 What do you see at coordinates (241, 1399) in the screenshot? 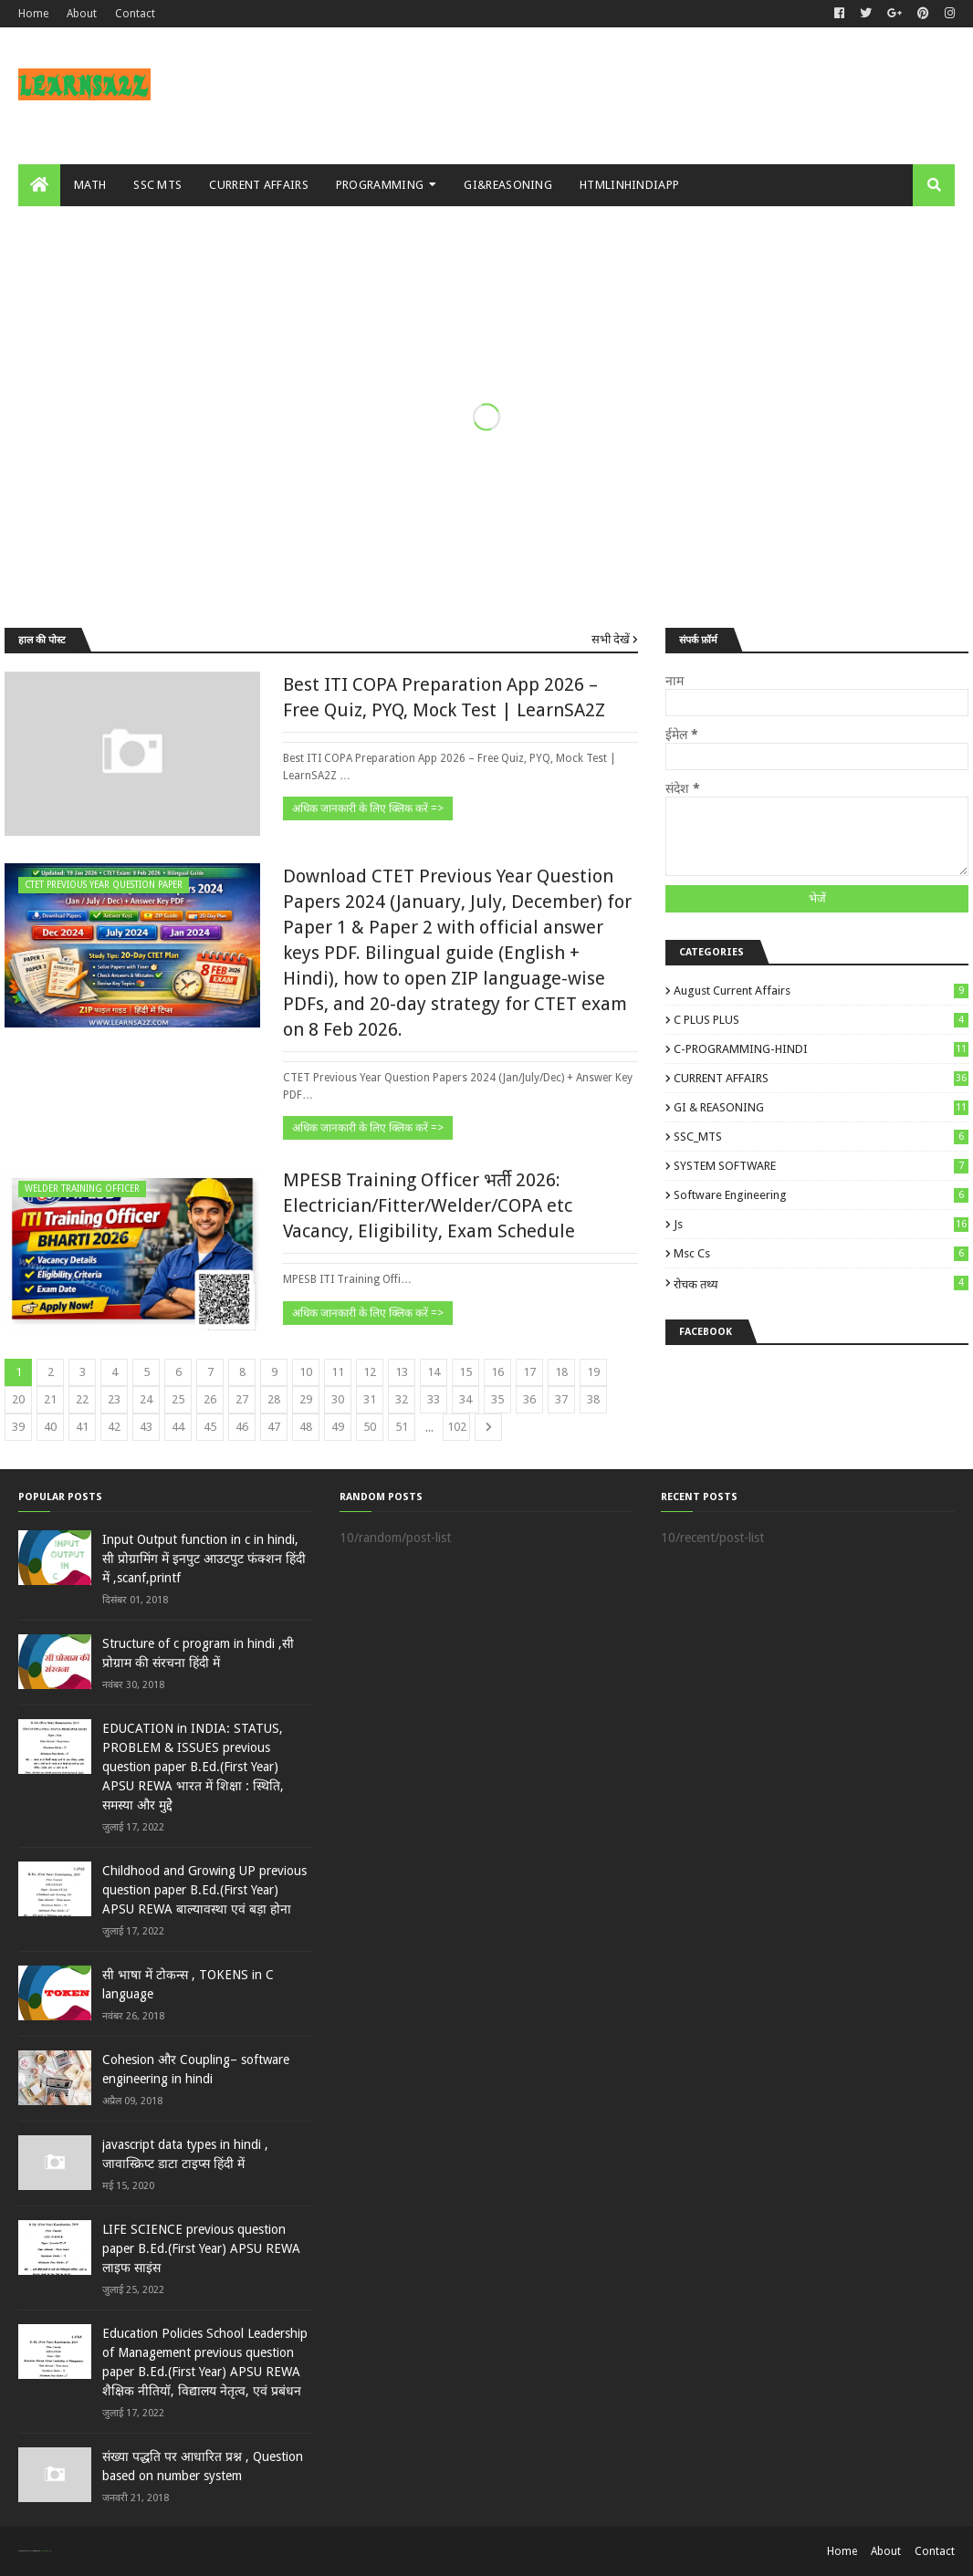
I see `27` at bounding box center [241, 1399].